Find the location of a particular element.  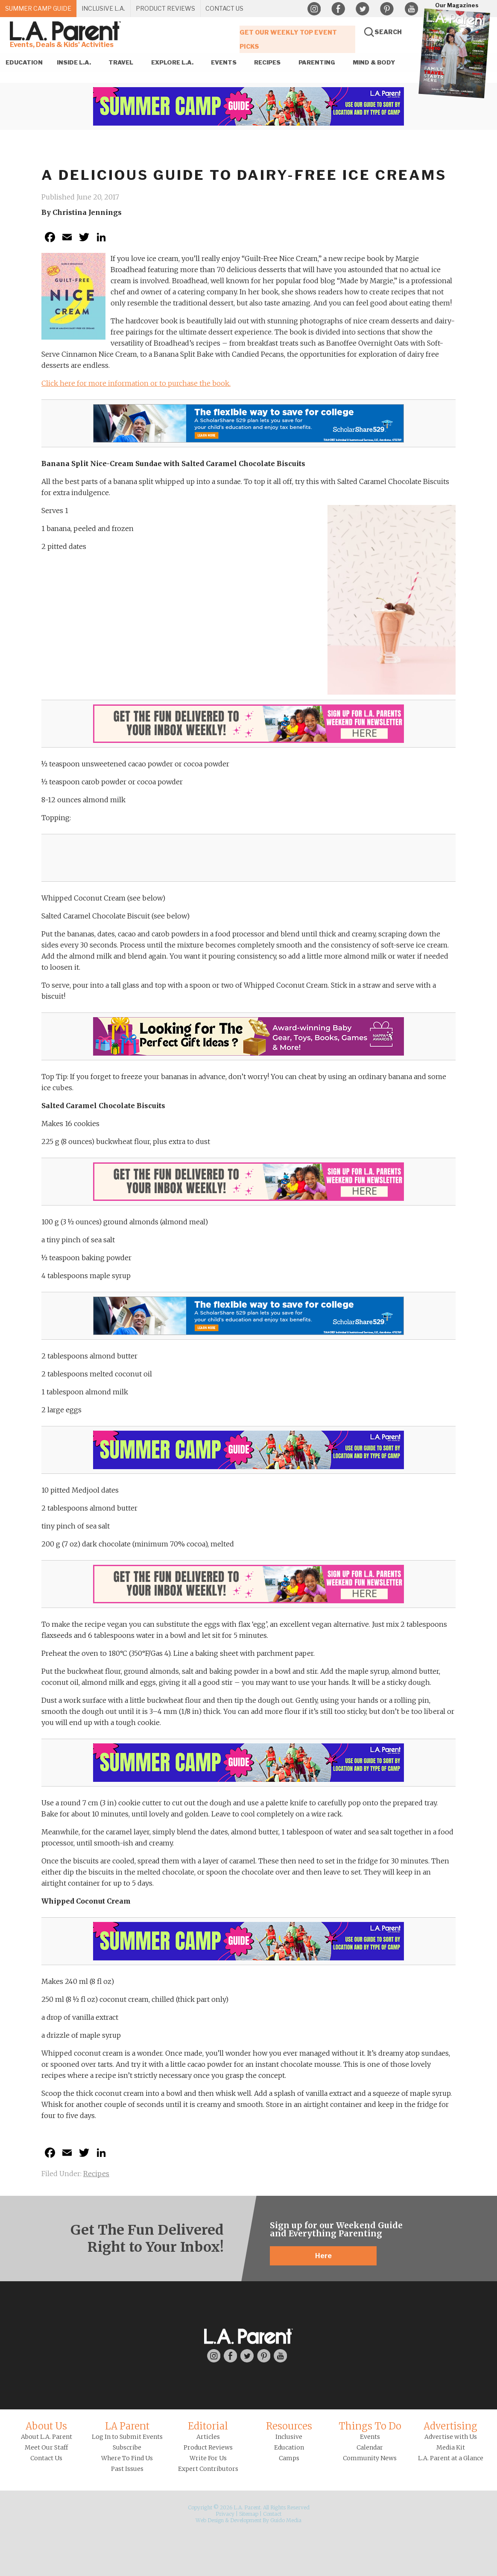

Editorial is located at coordinates (208, 2426).